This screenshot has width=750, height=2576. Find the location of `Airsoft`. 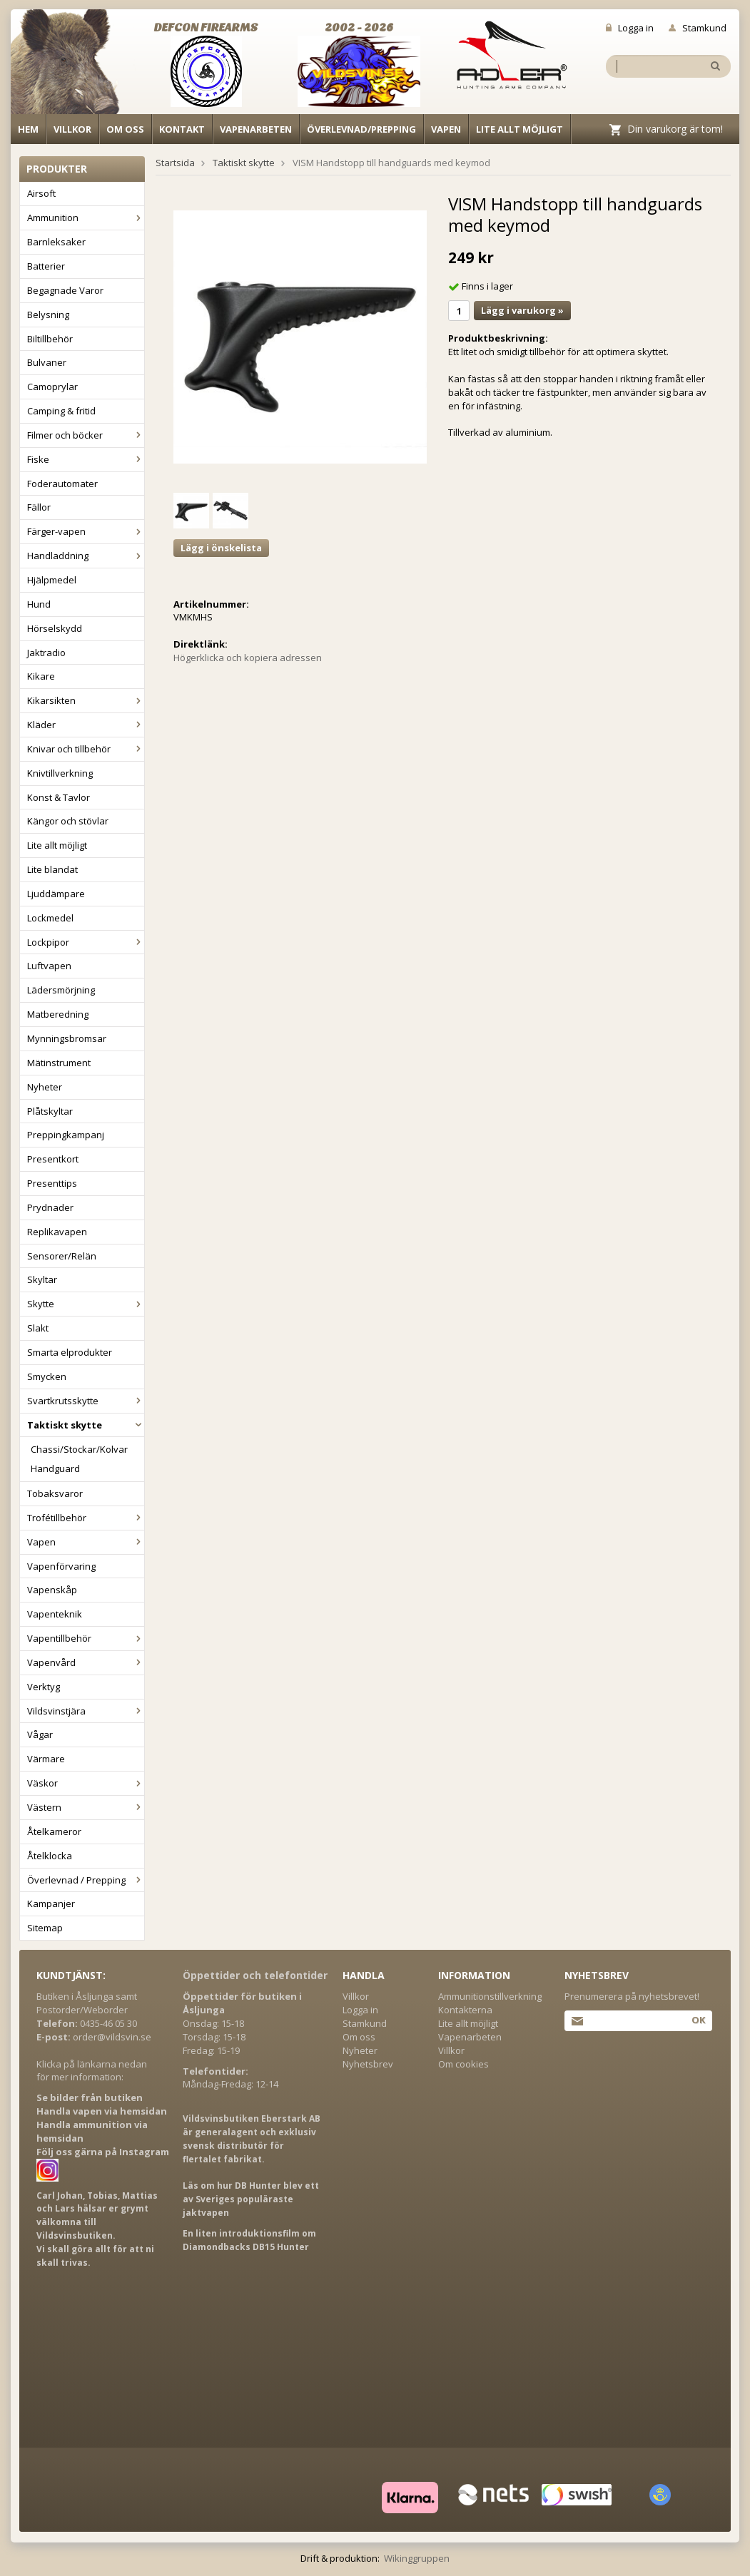

Airsoft is located at coordinates (41, 193).